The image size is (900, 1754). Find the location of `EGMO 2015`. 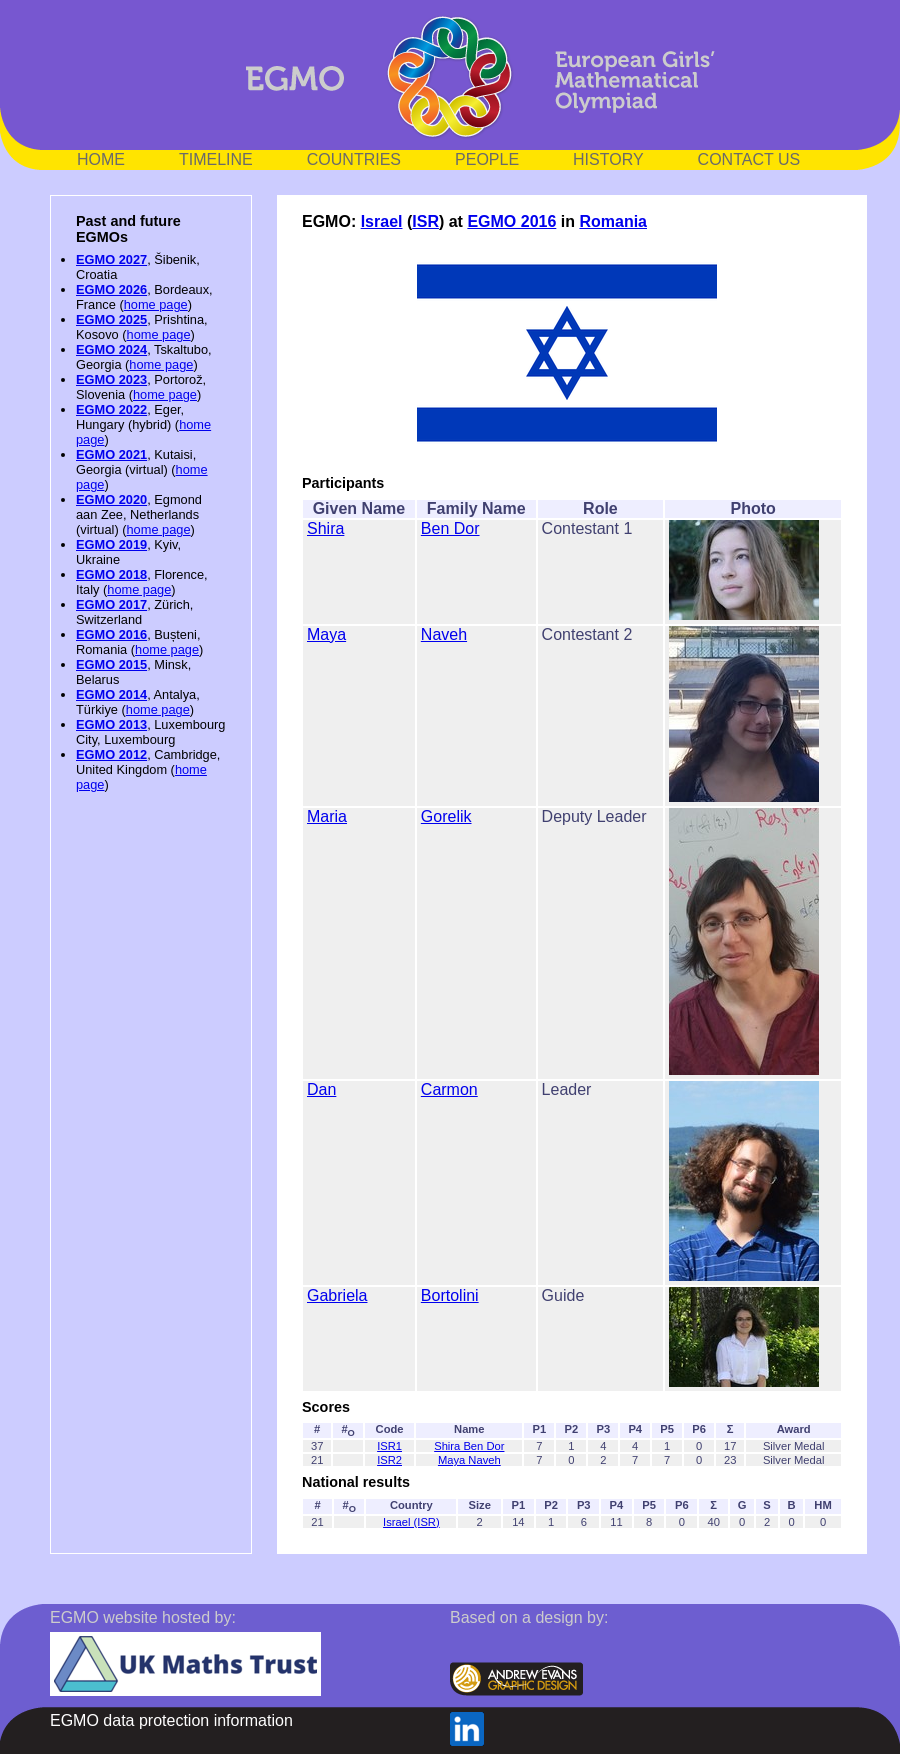

EGMO 2015 is located at coordinates (111, 664).